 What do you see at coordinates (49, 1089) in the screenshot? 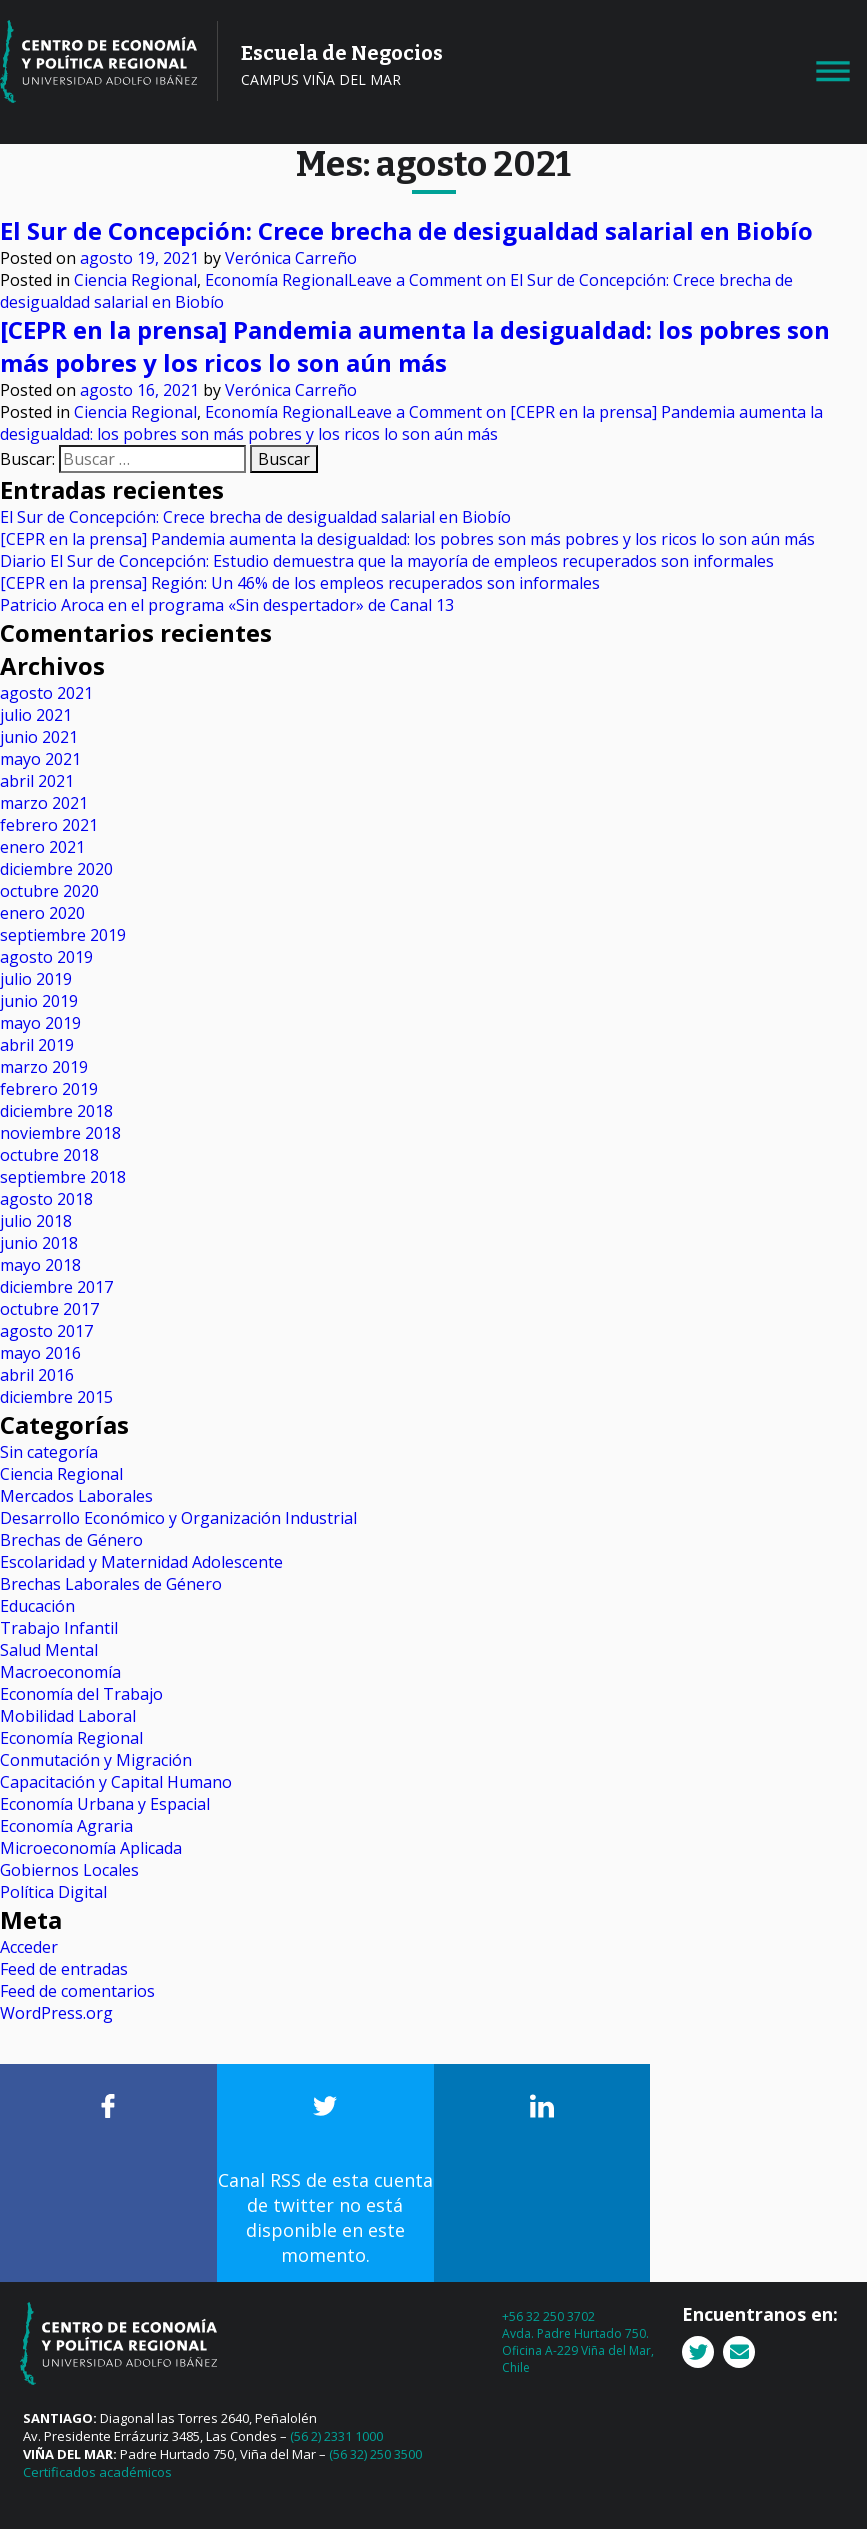
I see `febrero 2019` at bounding box center [49, 1089].